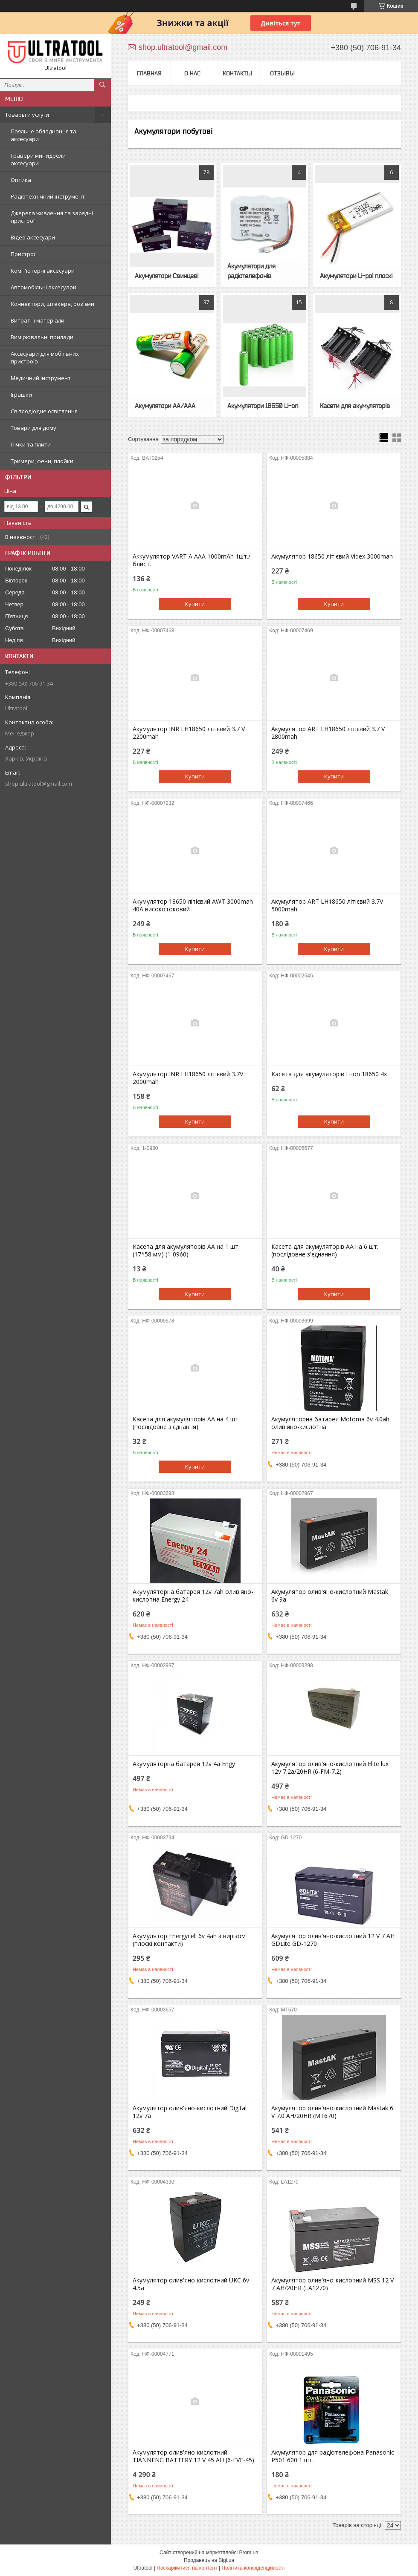  Describe the element at coordinates (333, 1940) in the screenshot. I see `Акумулятор олив'яно-кислотний 12 V 7 AH GDLite GD-1270` at that location.